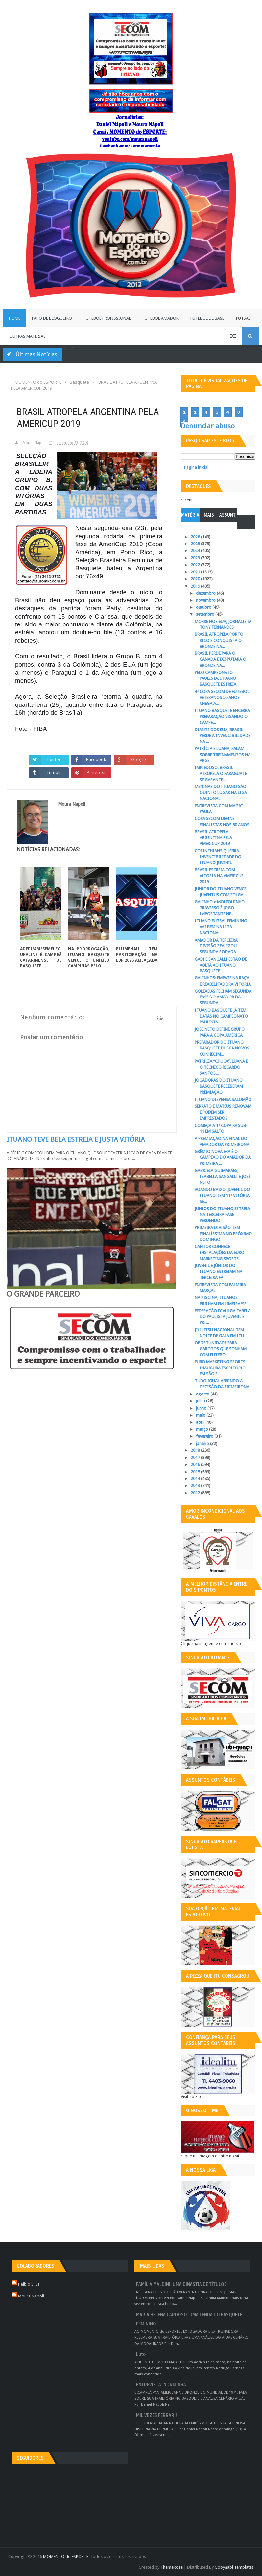 The width and height of the screenshot is (262, 2576). I want to click on 2012, so click(196, 1492).